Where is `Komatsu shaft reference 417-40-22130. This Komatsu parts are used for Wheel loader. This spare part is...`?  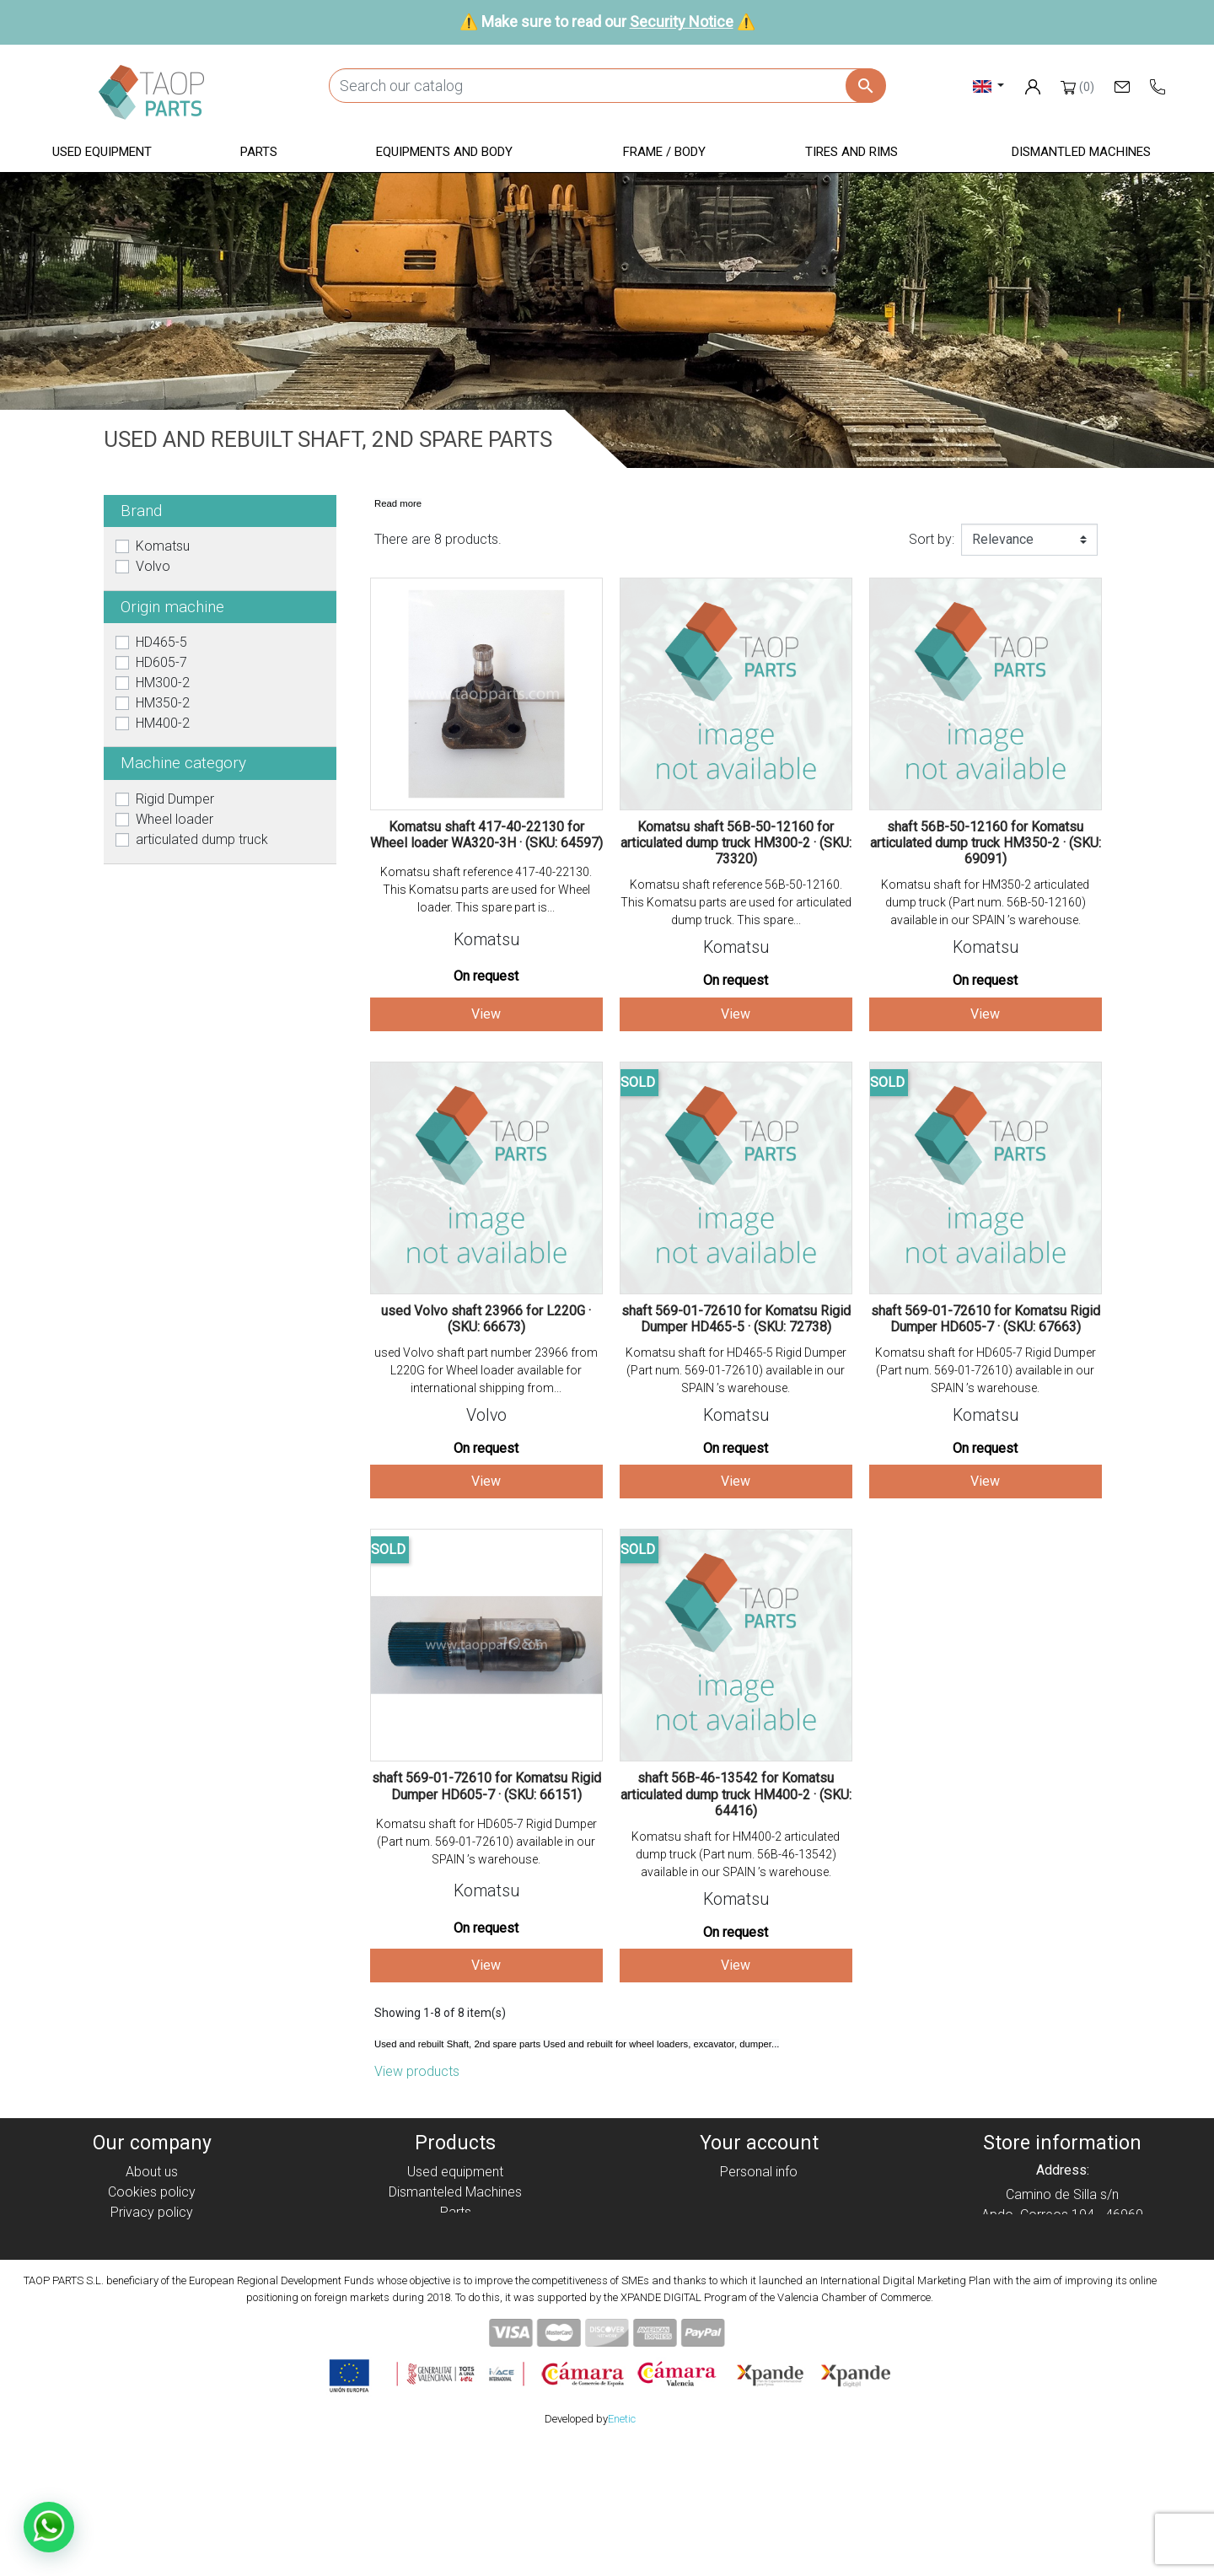
Komatsu shaft reference 417-40-22130. This Komatsu parts are used for Wheel loader. This spare part is... is located at coordinates (486, 889).